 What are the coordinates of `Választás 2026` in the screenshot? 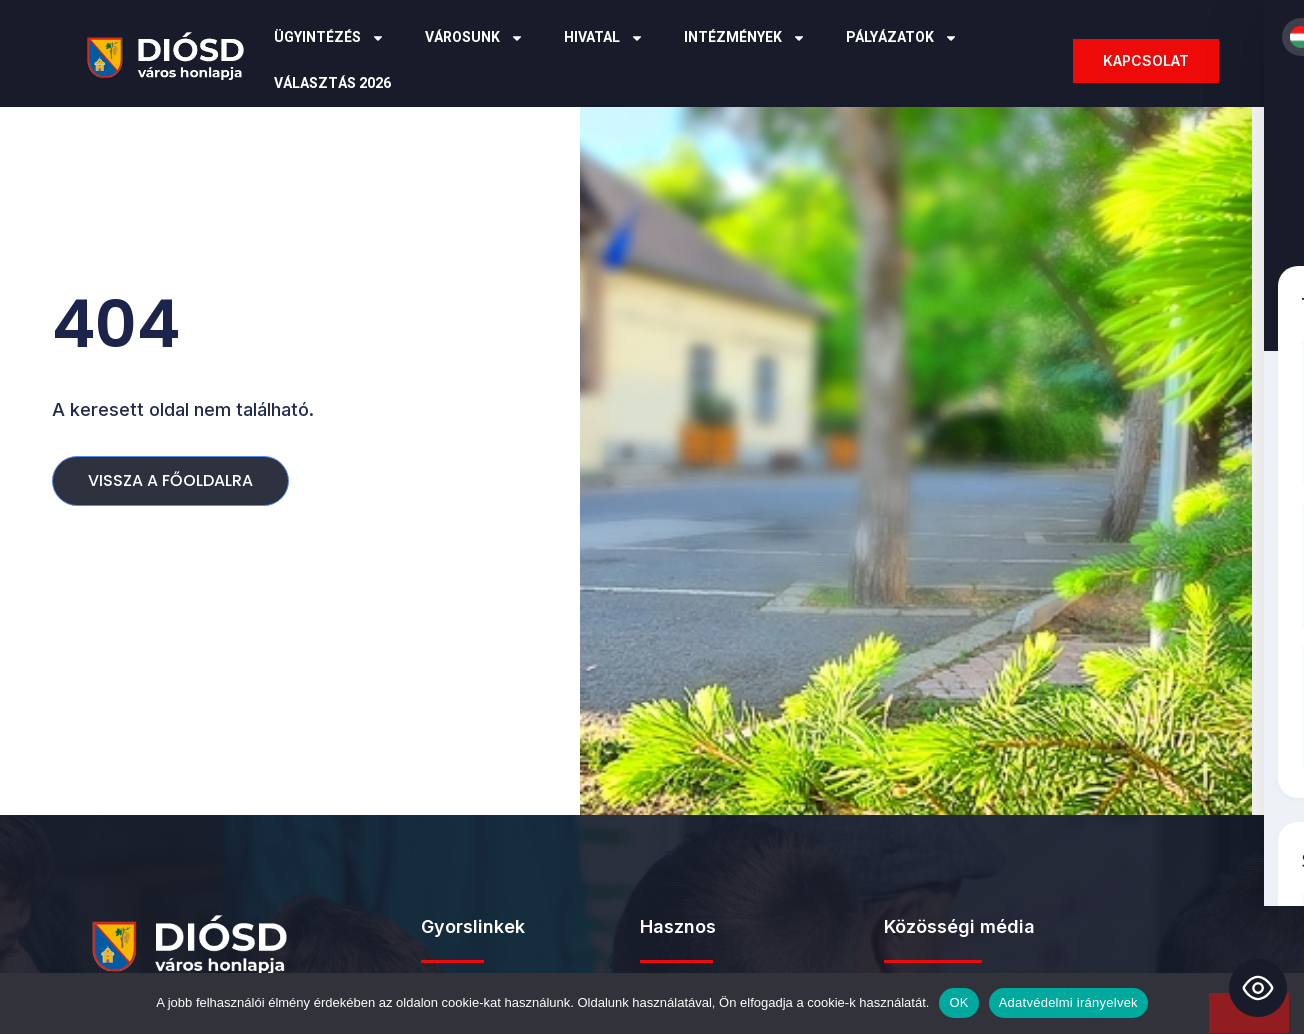 It's located at (332, 83).